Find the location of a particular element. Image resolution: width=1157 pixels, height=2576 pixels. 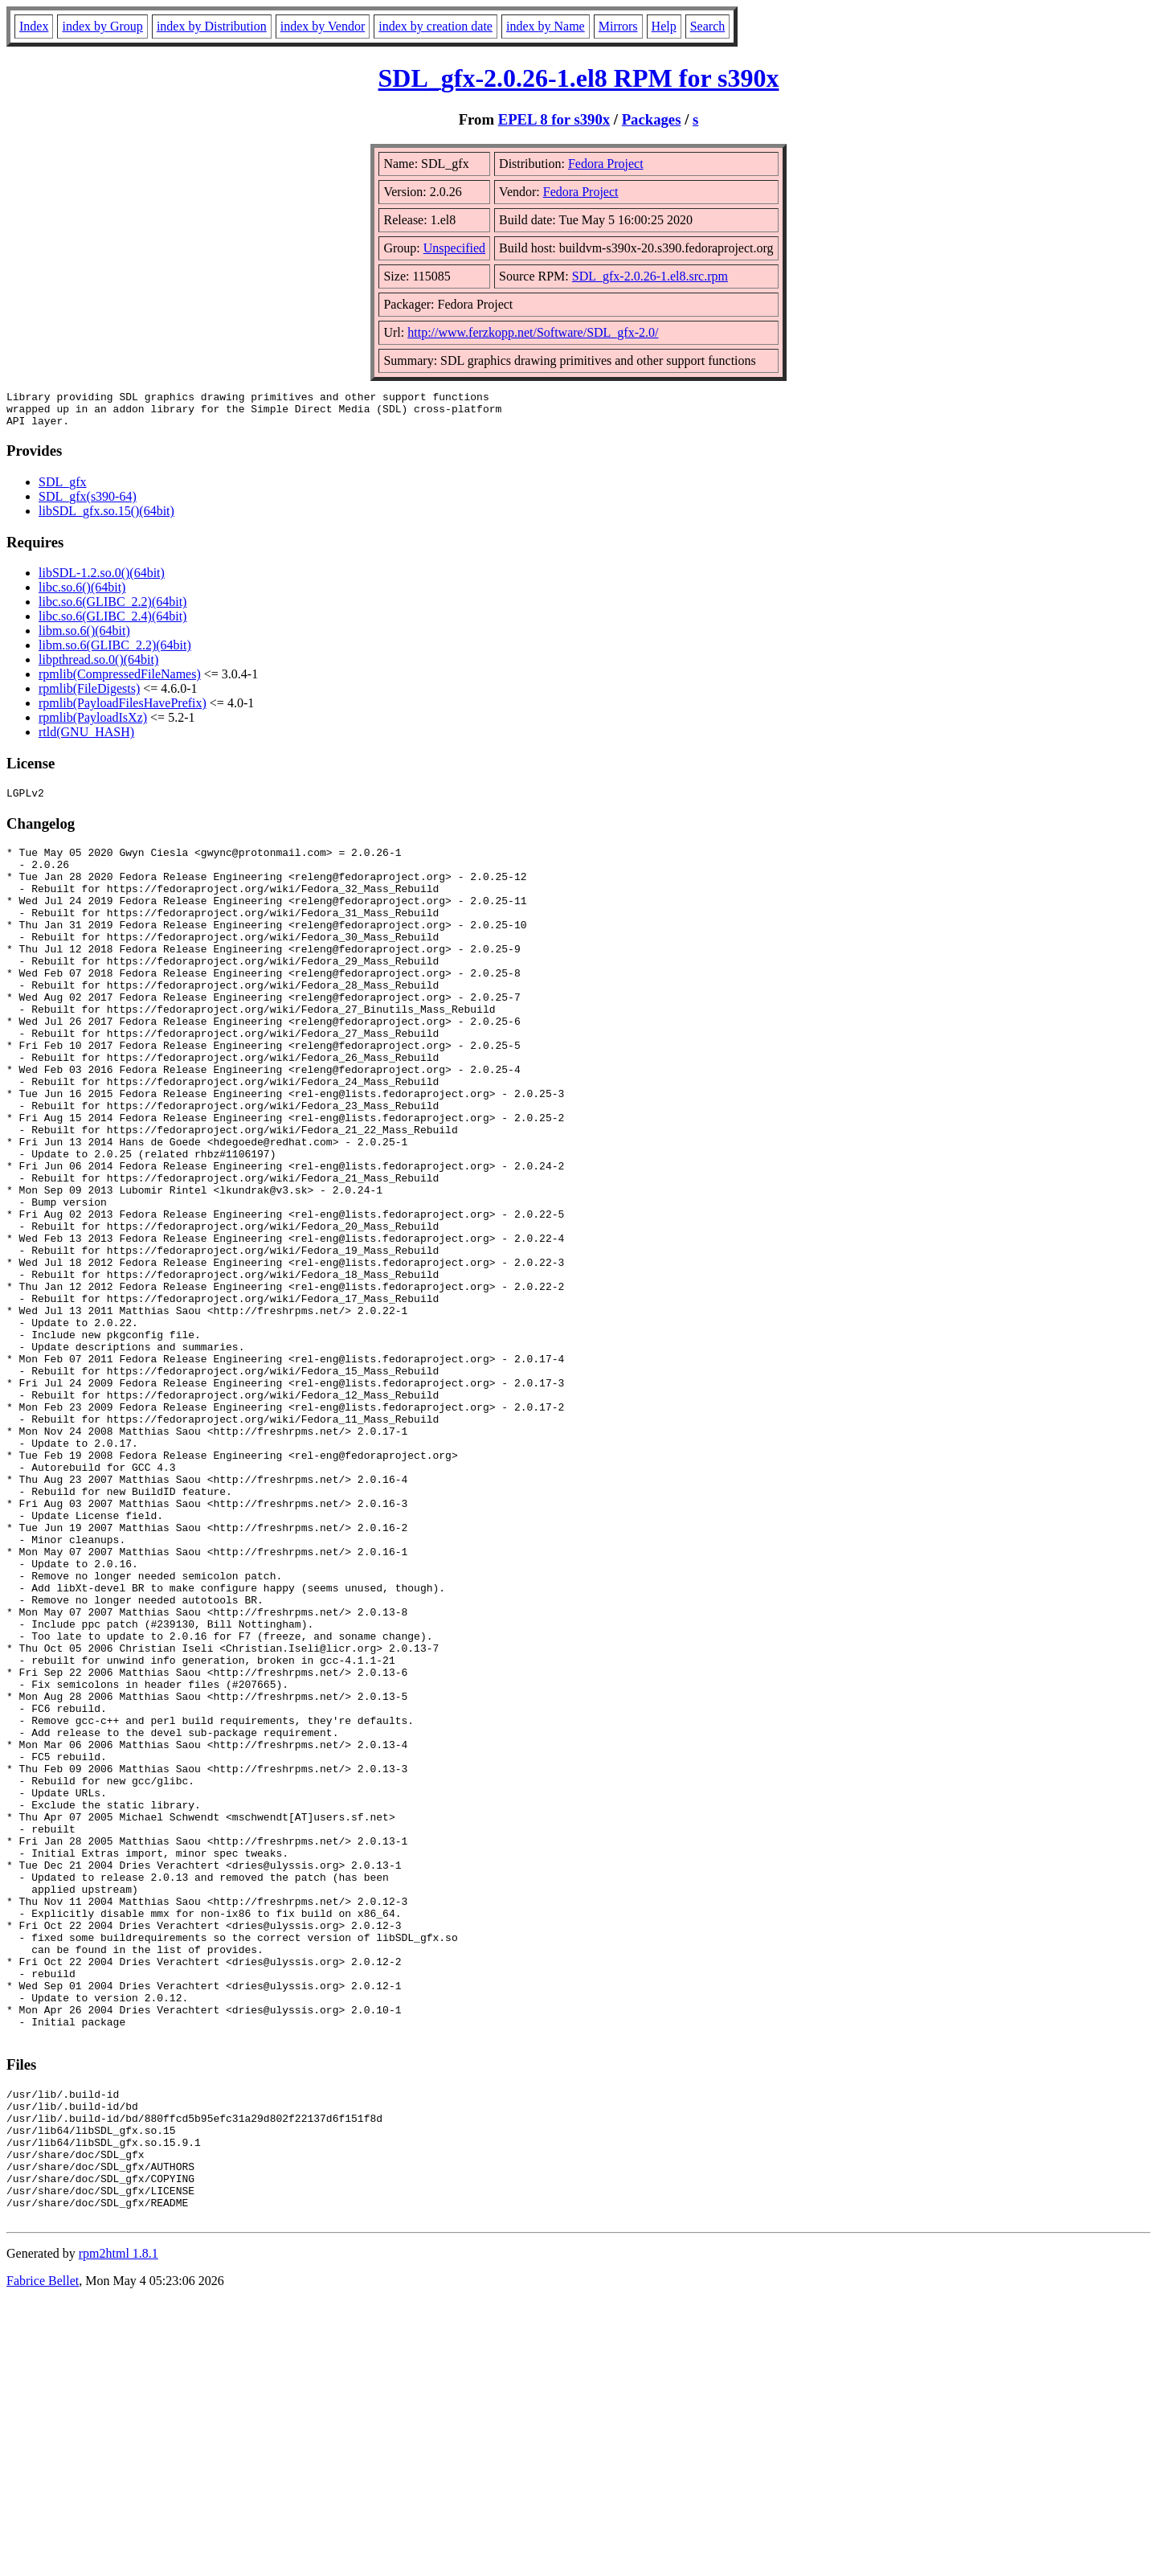

rpmlib(CompressedFileNames) is located at coordinates (120, 681).